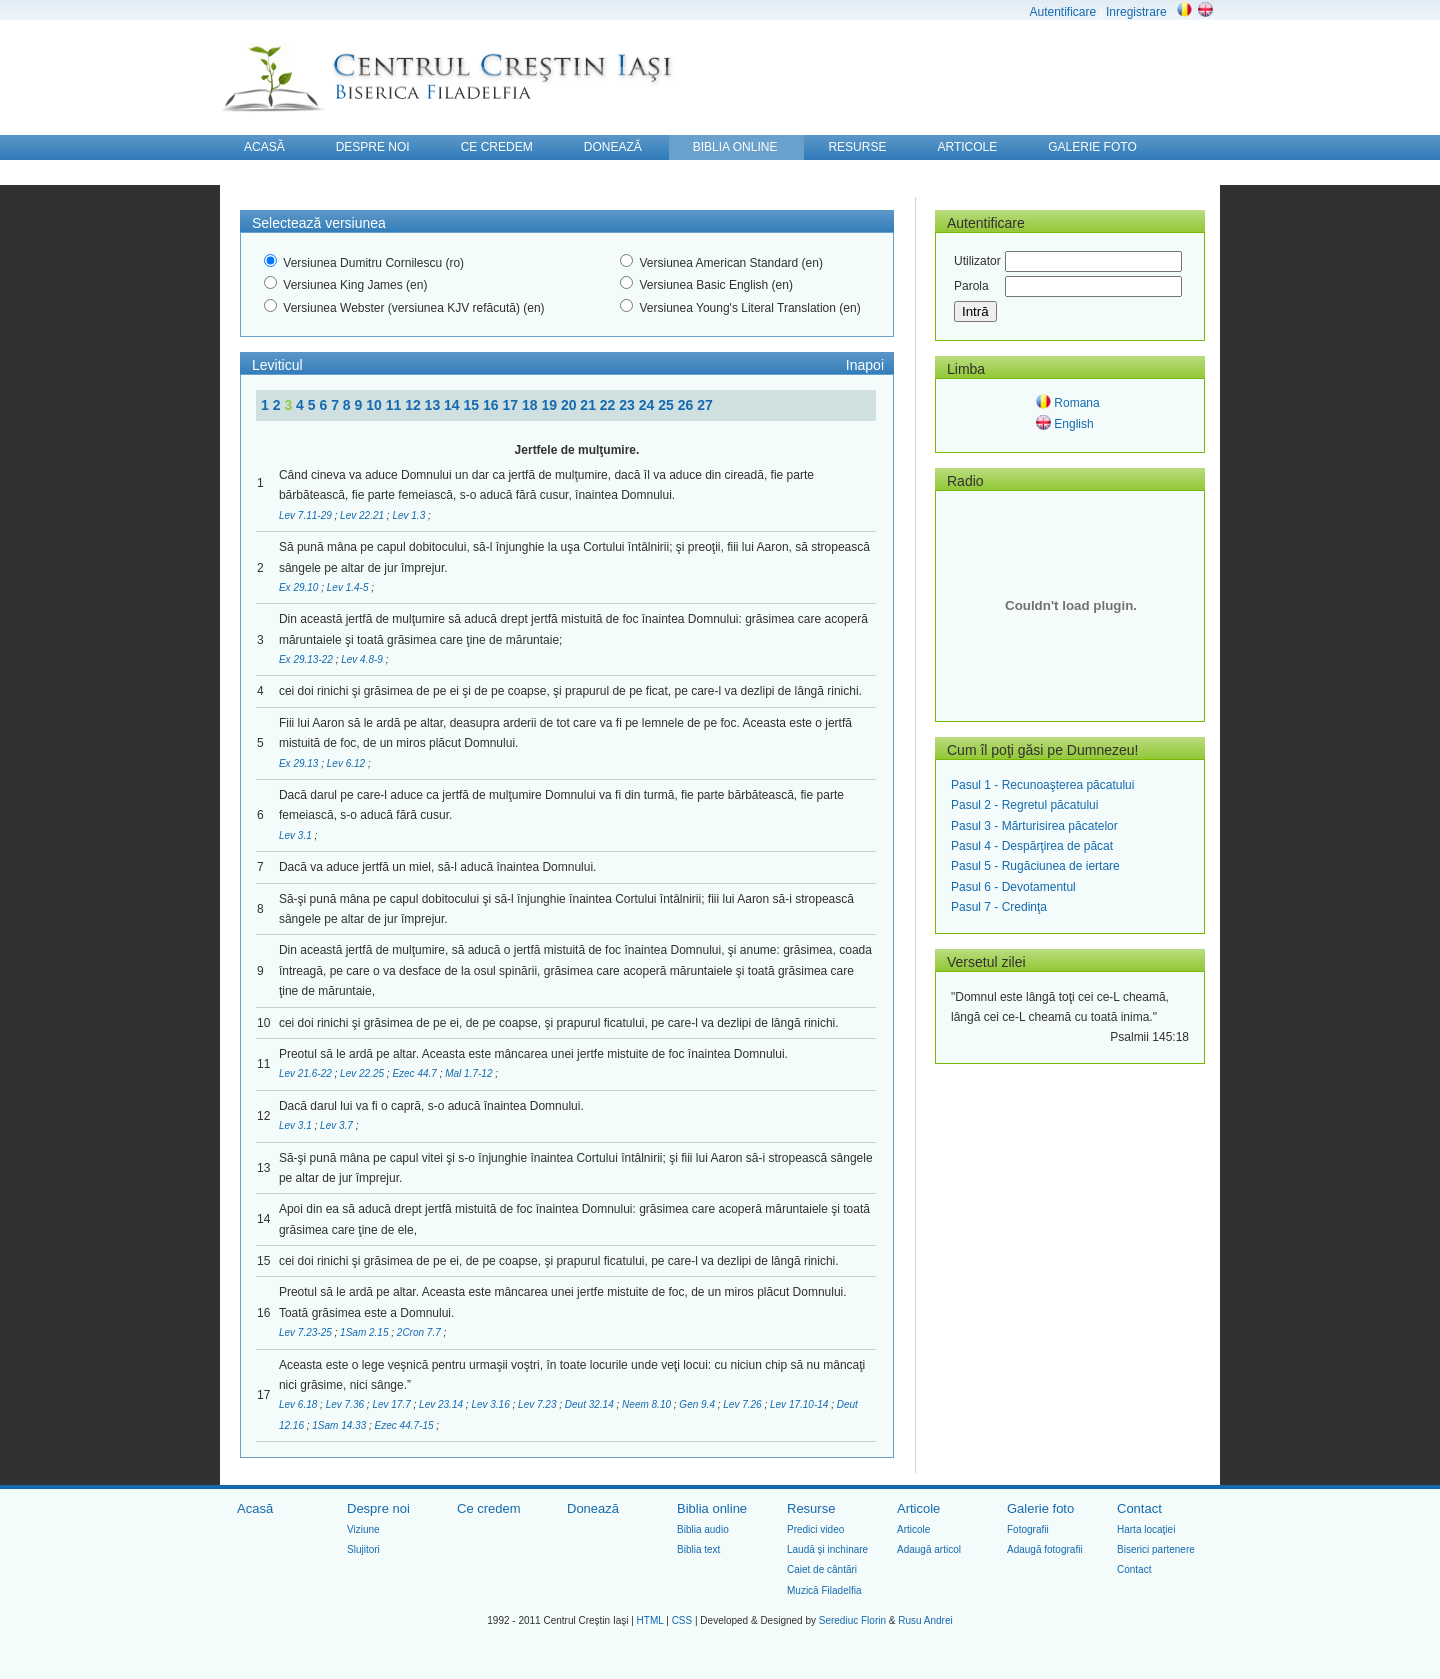 Image resolution: width=1440 pixels, height=1679 pixels. What do you see at coordinates (363, 1549) in the screenshot?
I see `Slujitori` at bounding box center [363, 1549].